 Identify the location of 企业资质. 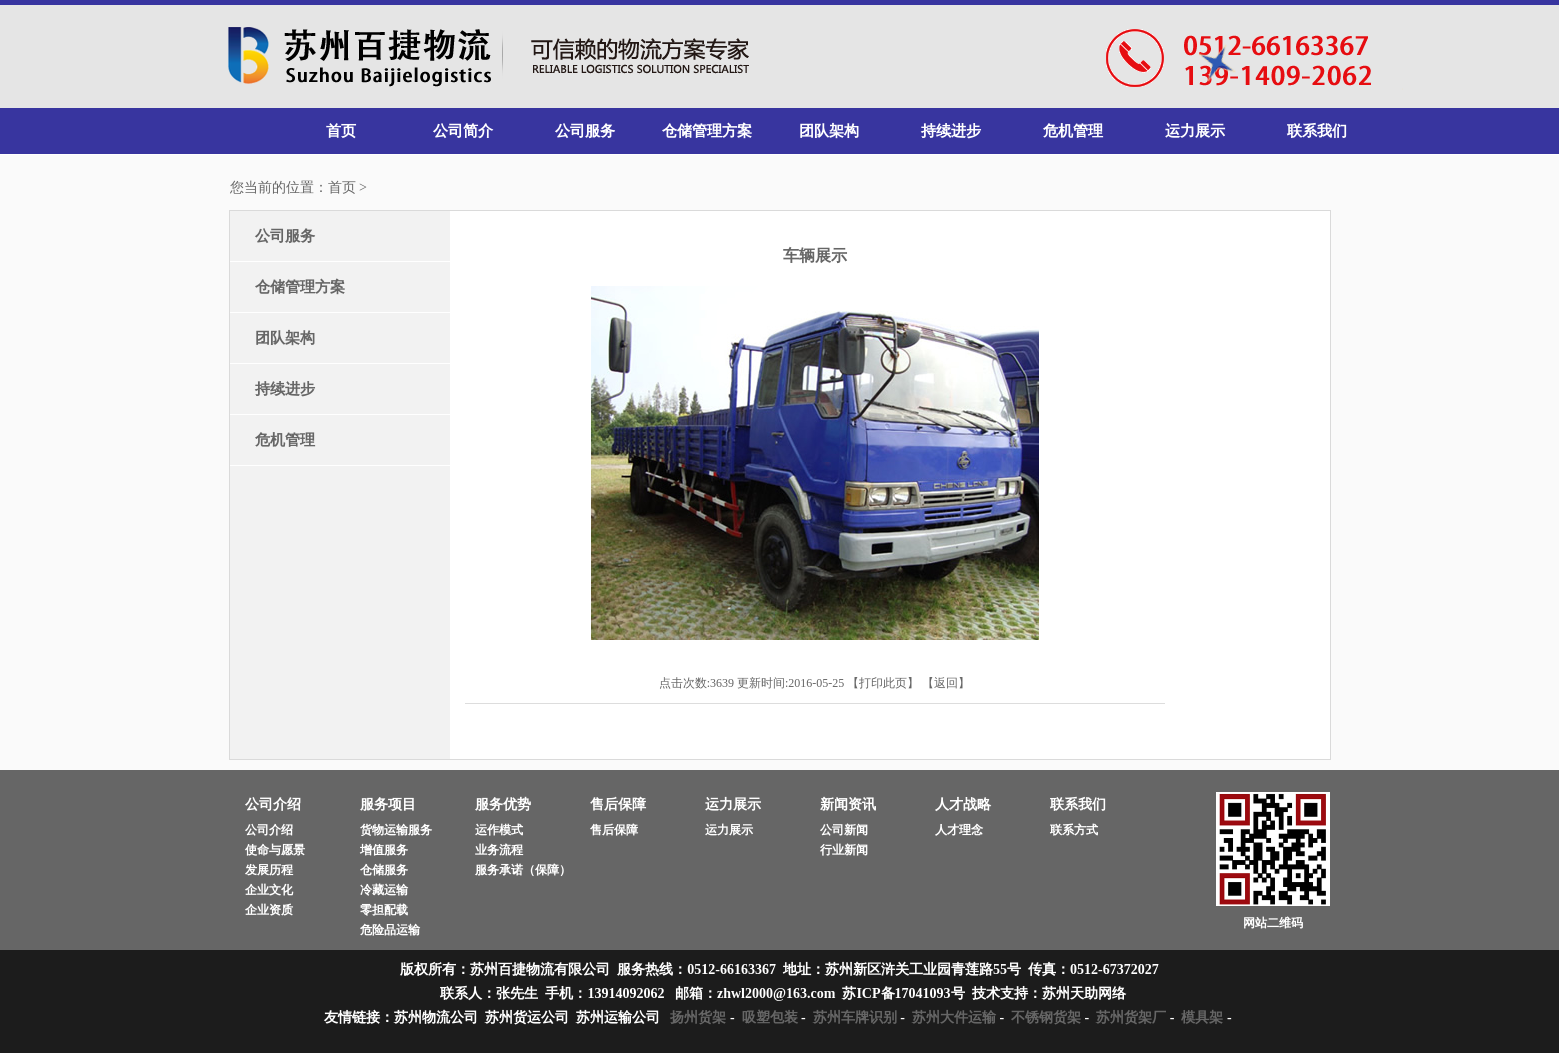
(269, 910).